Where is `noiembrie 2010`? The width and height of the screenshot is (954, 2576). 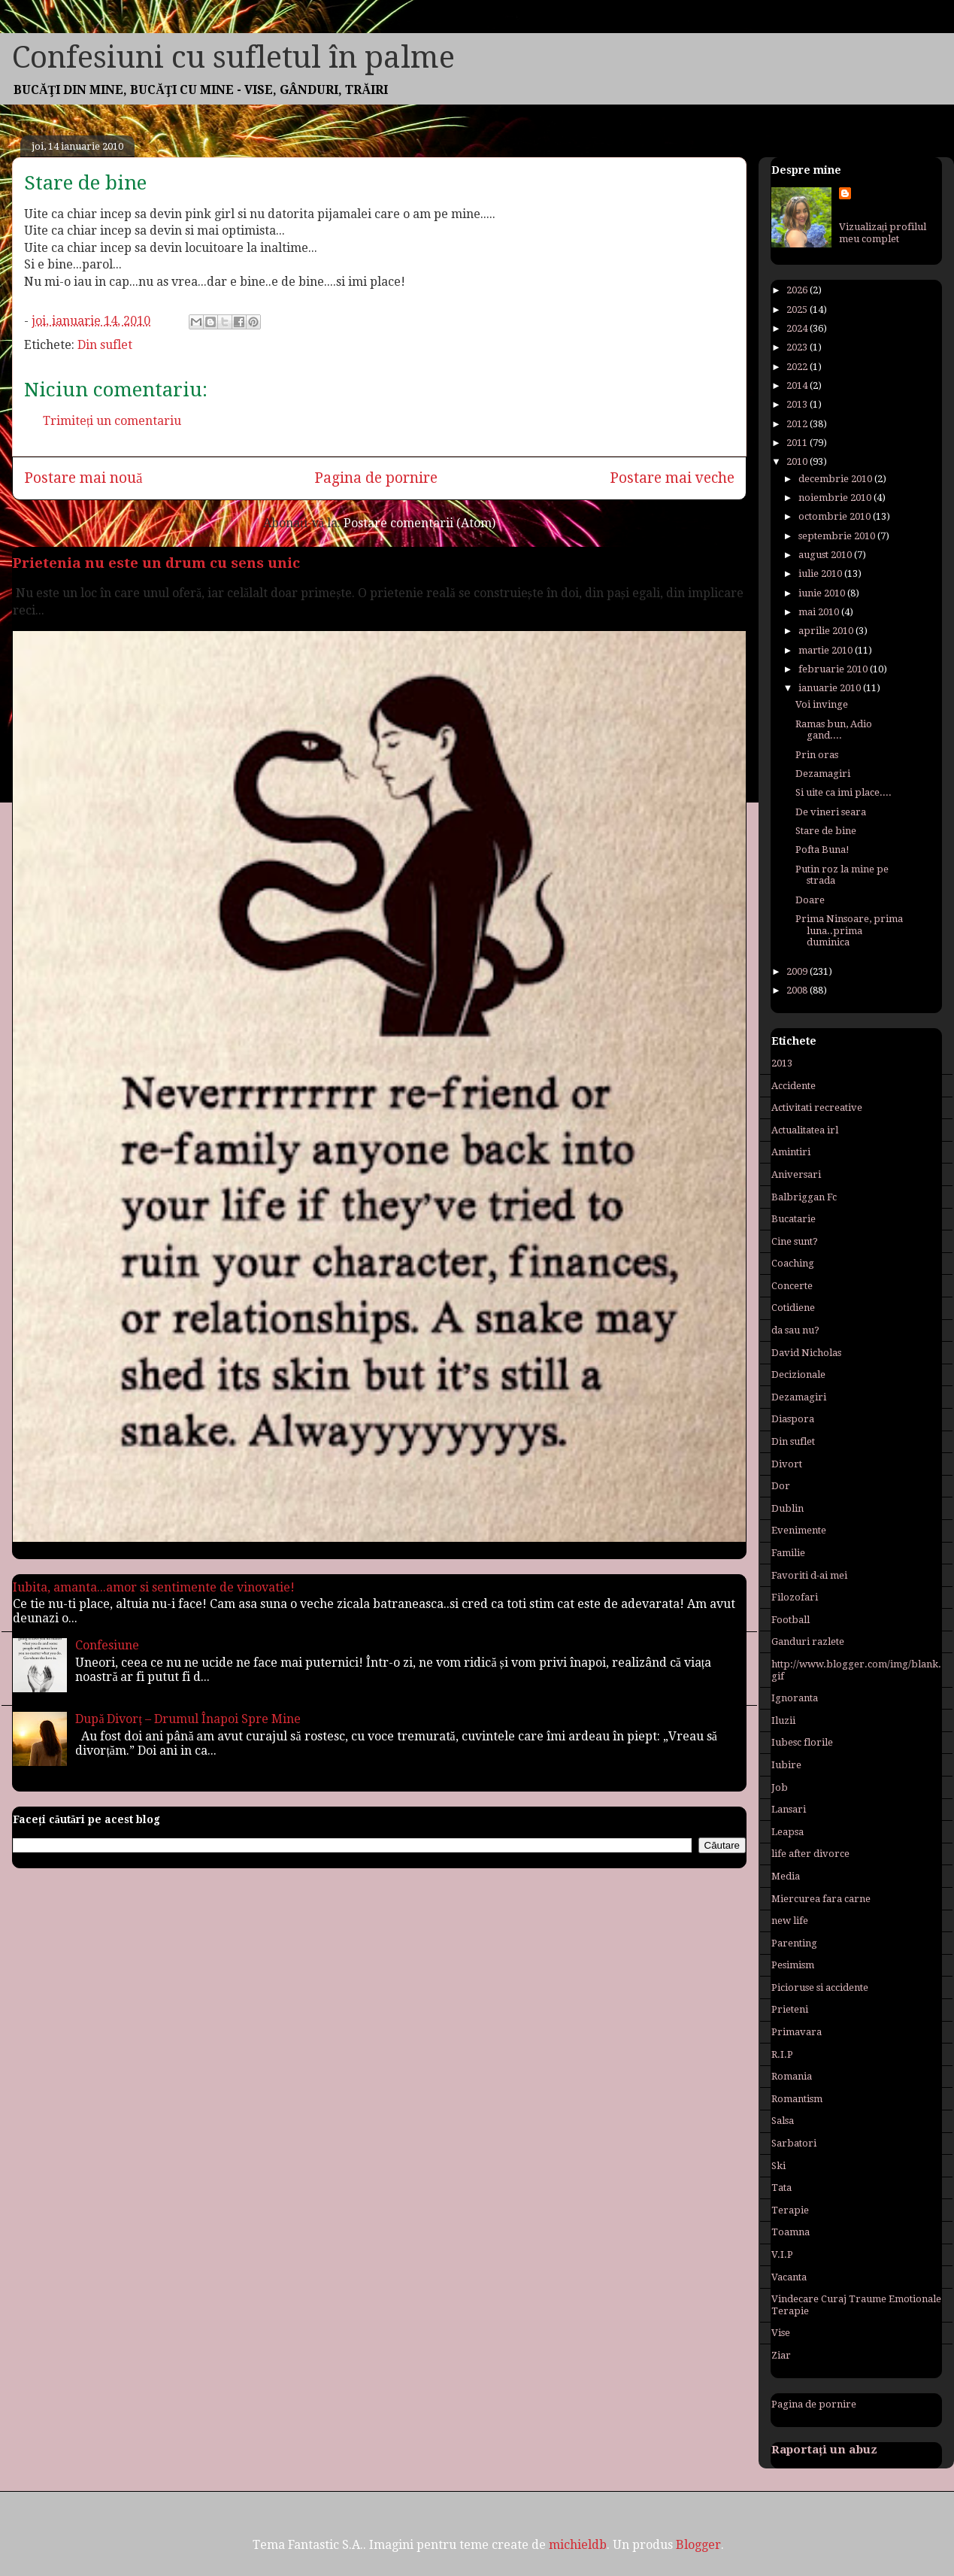 noiembrie 2010 is located at coordinates (836, 497).